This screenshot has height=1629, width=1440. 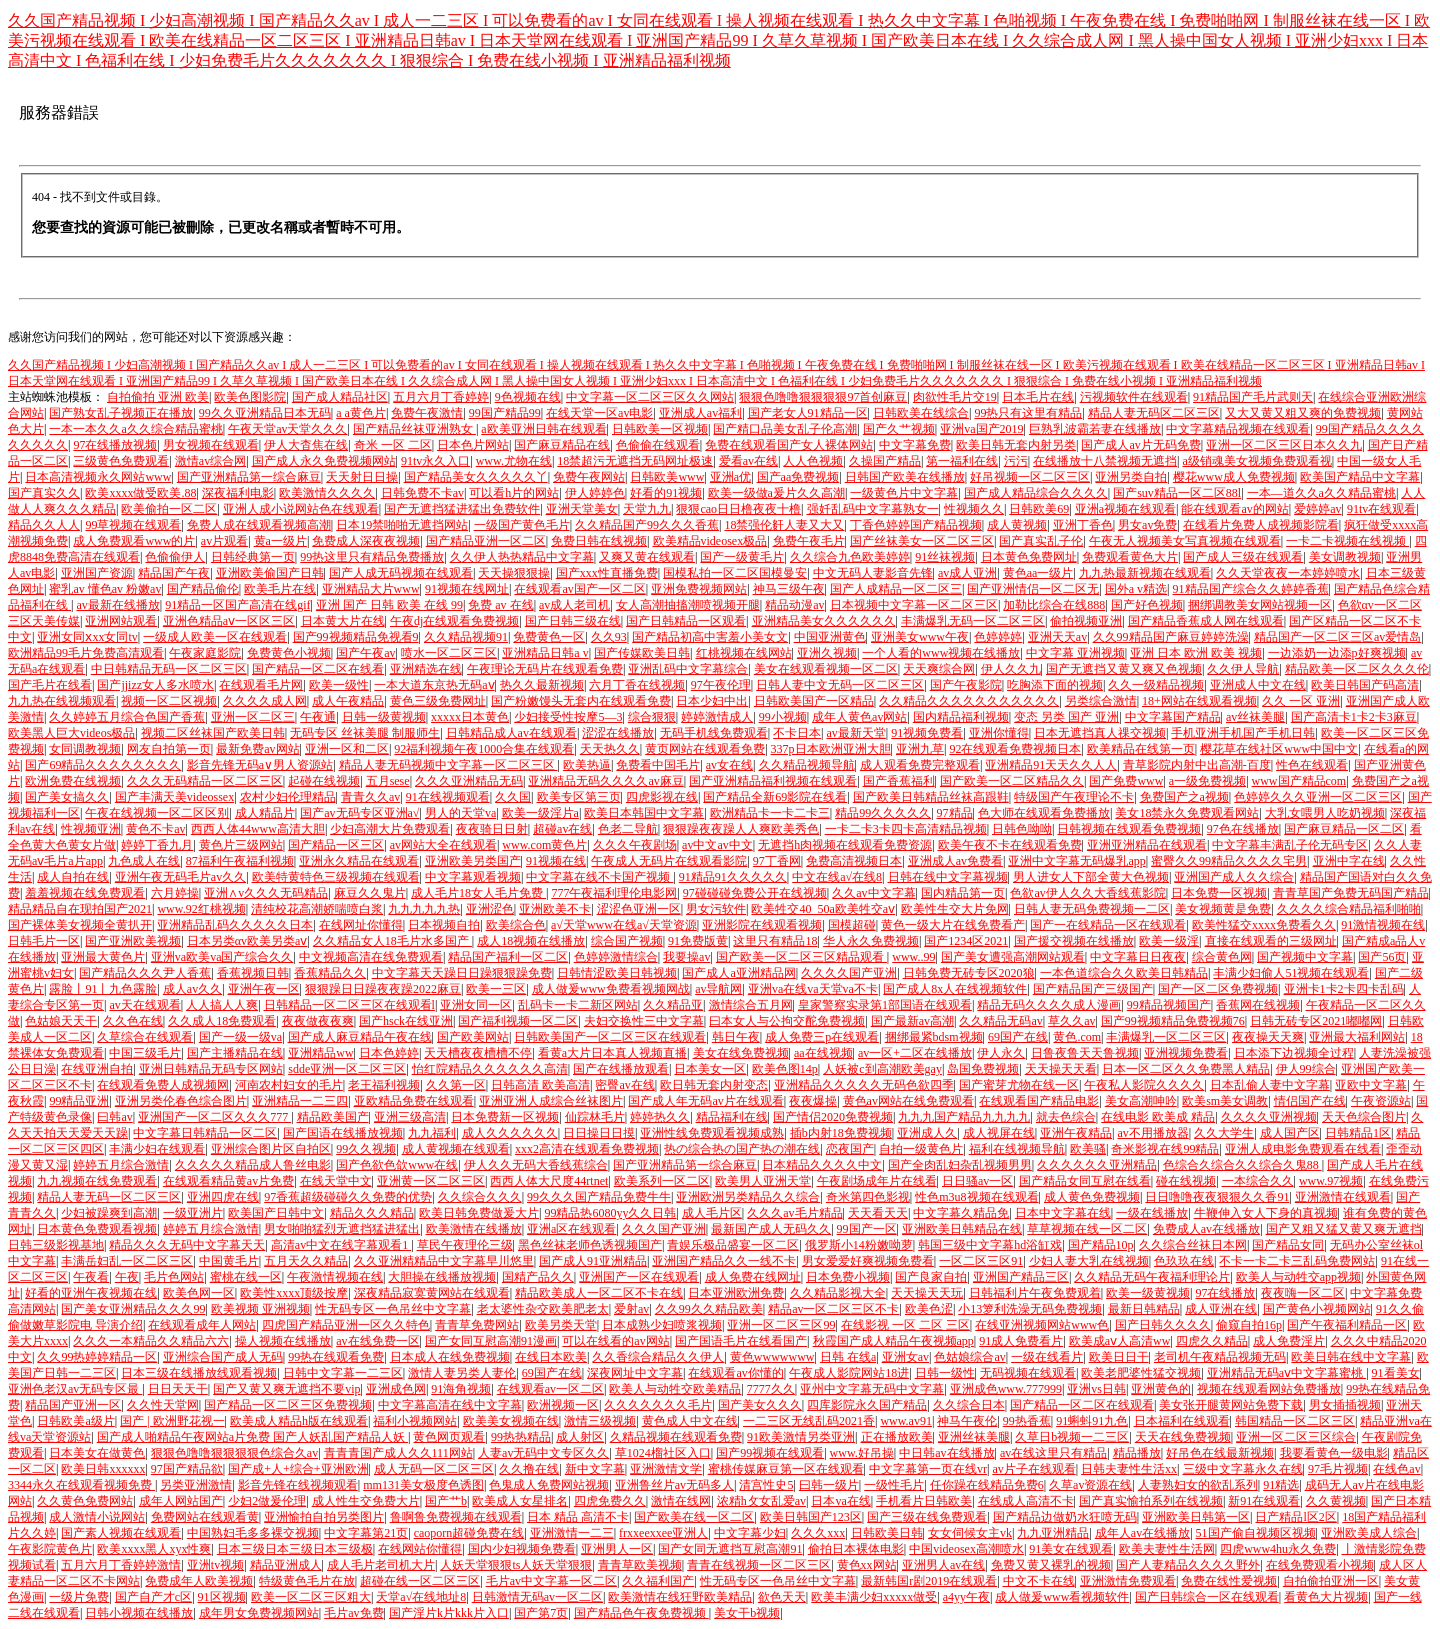 What do you see at coordinates (967, 573) in the screenshot?
I see `av成人亚洲` at bounding box center [967, 573].